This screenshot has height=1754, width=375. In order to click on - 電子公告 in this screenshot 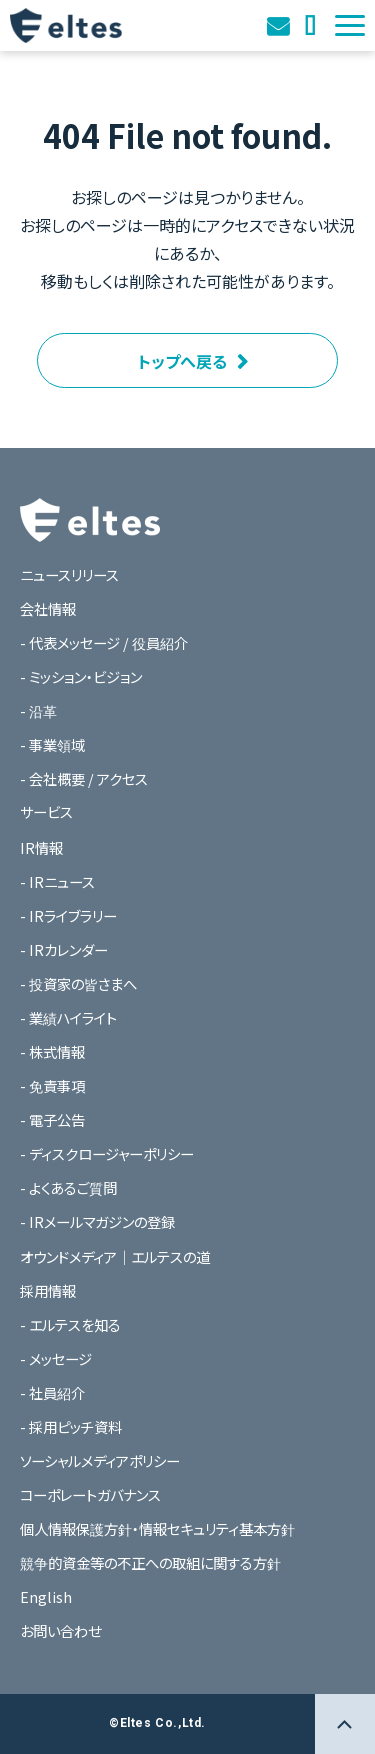, I will do `click(52, 1119)`.